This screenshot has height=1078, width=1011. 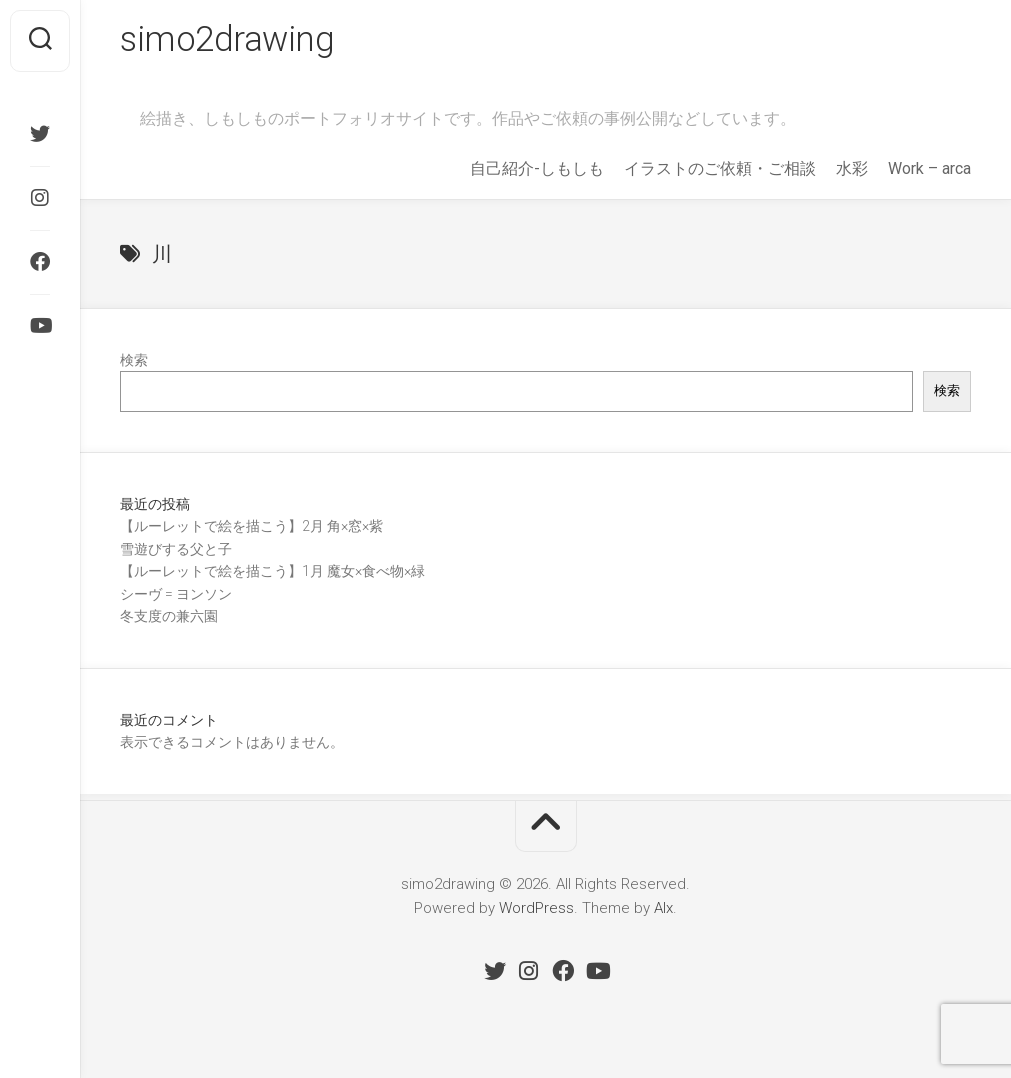 What do you see at coordinates (176, 552) in the screenshot?
I see `雪遊びする父と子` at bounding box center [176, 552].